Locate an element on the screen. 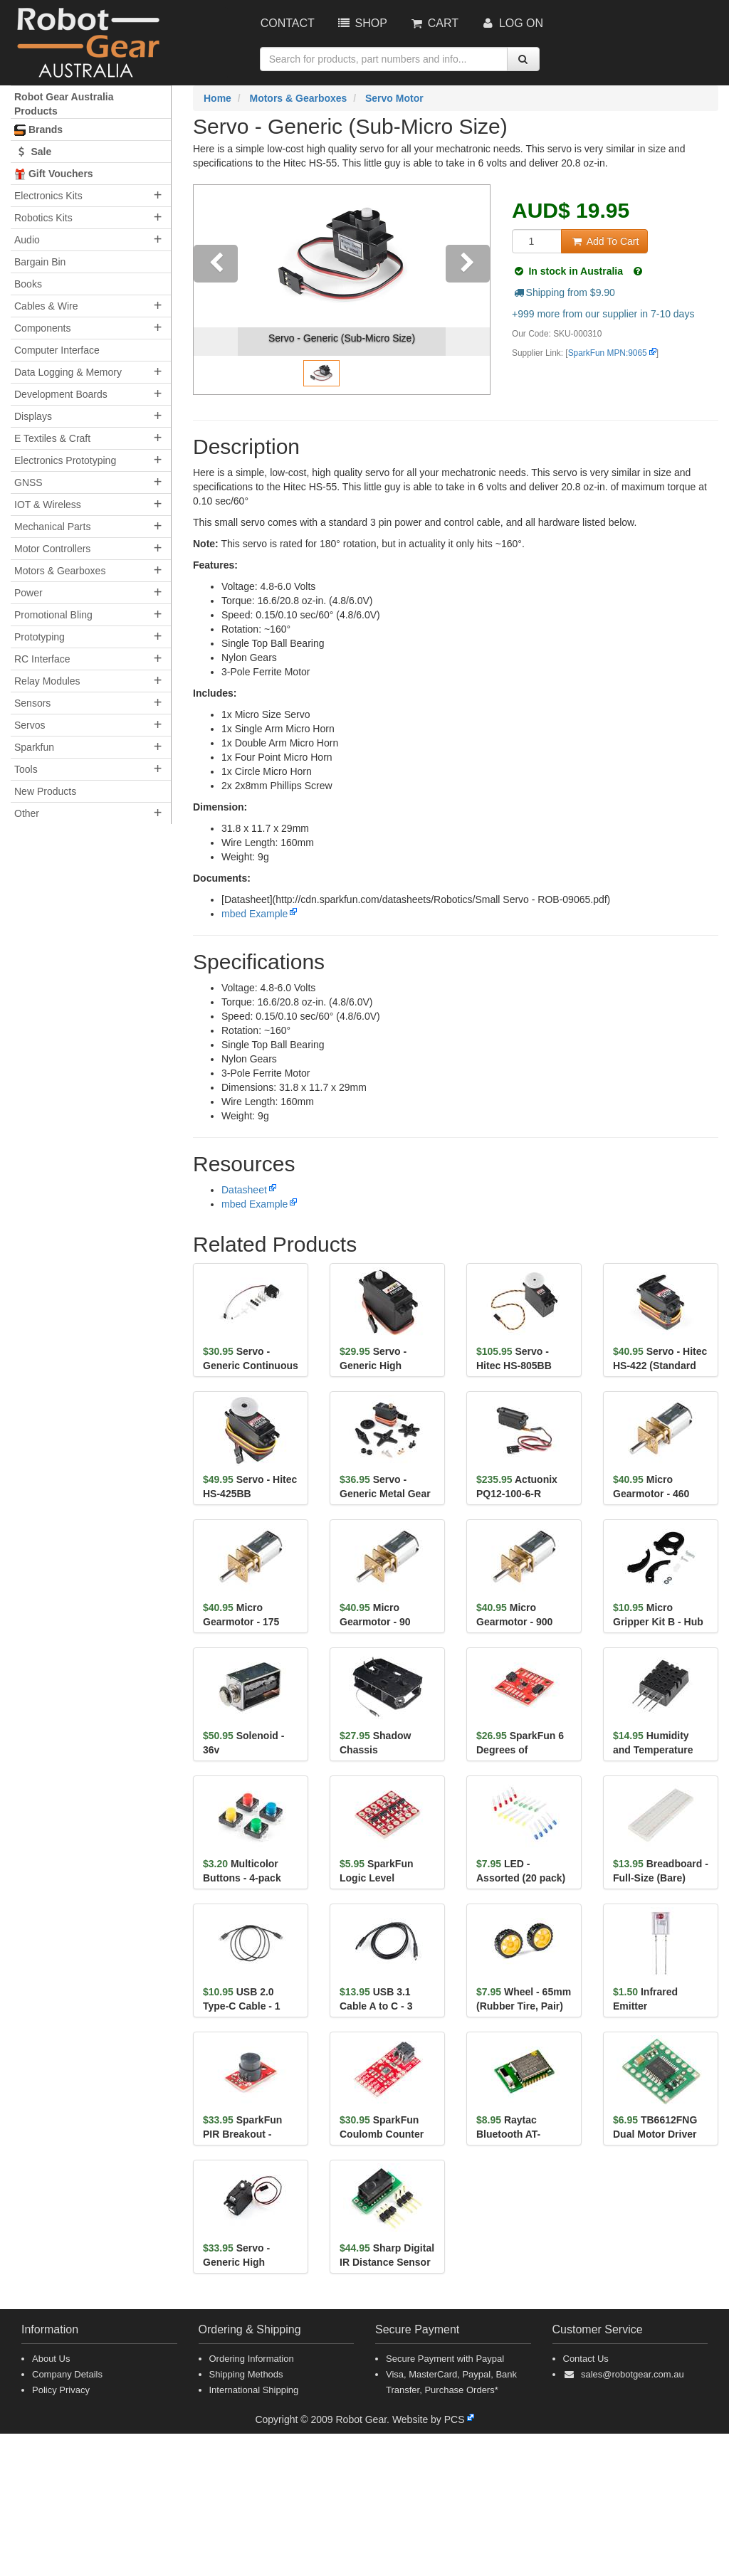 The width and height of the screenshot is (729, 2576). Electronics Prototyping is located at coordinates (65, 460).